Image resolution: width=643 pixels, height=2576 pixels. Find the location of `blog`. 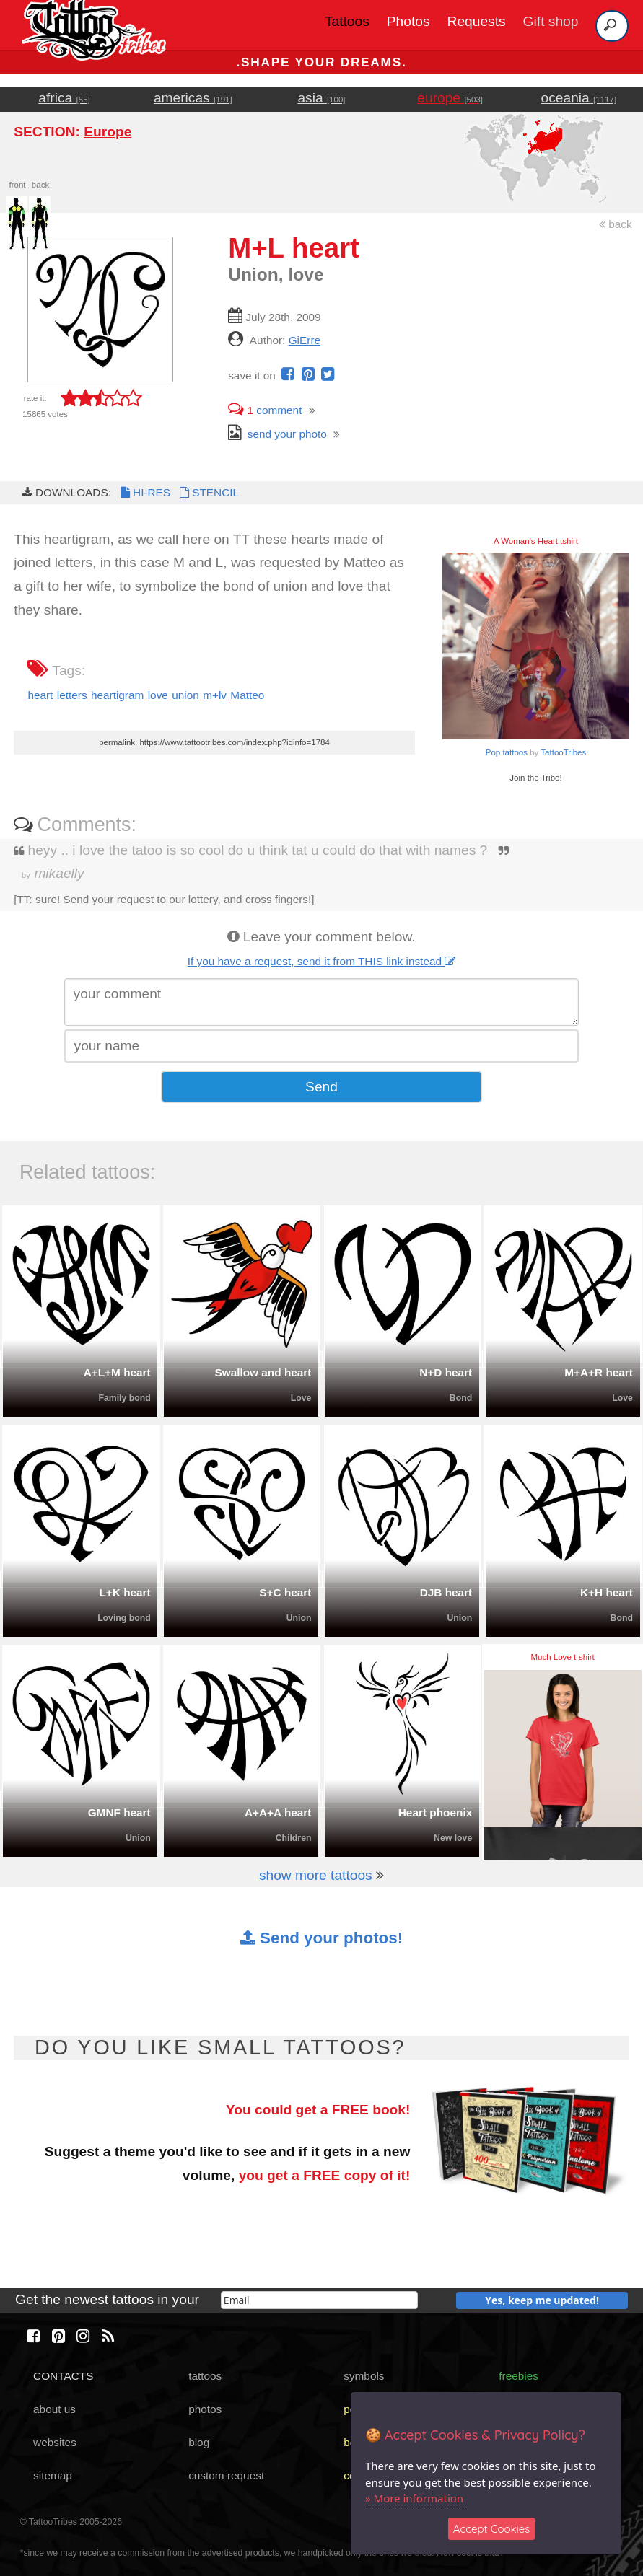

blog is located at coordinates (198, 2442).